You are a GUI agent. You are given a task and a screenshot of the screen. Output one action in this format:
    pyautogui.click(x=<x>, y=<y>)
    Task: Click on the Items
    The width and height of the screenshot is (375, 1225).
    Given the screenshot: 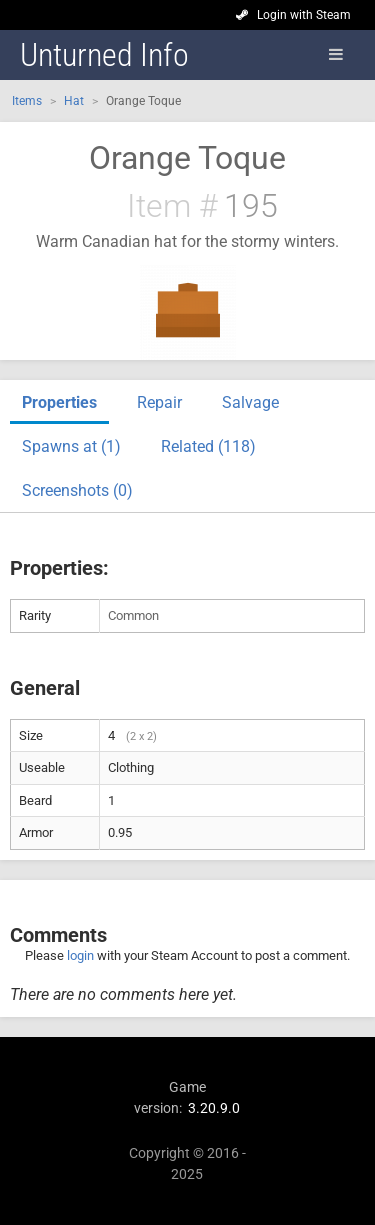 What is the action you would take?
    pyautogui.click(x=27, y=101)
    